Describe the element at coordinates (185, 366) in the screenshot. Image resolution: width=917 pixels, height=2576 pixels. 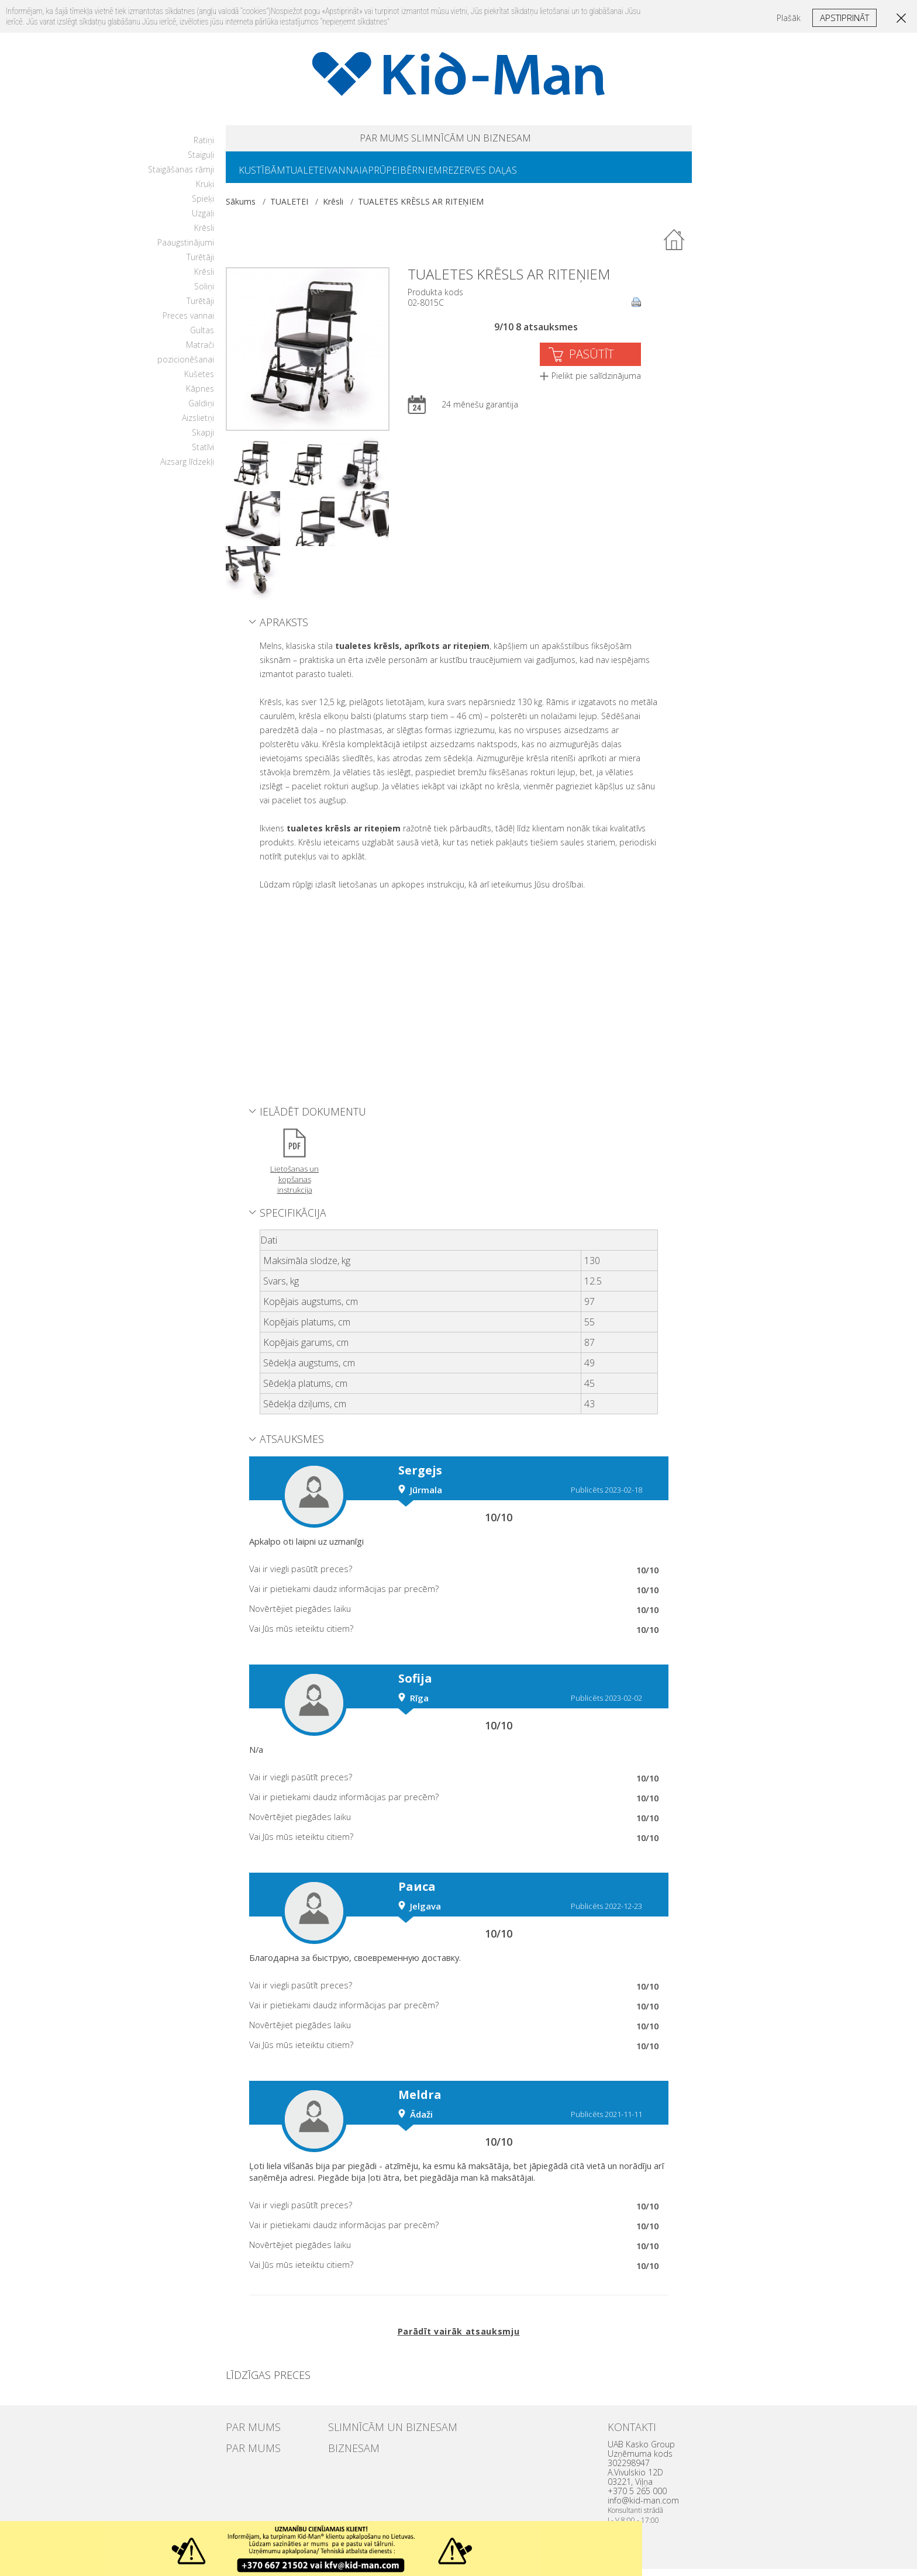
I see `pozicionēšanai` at that location.